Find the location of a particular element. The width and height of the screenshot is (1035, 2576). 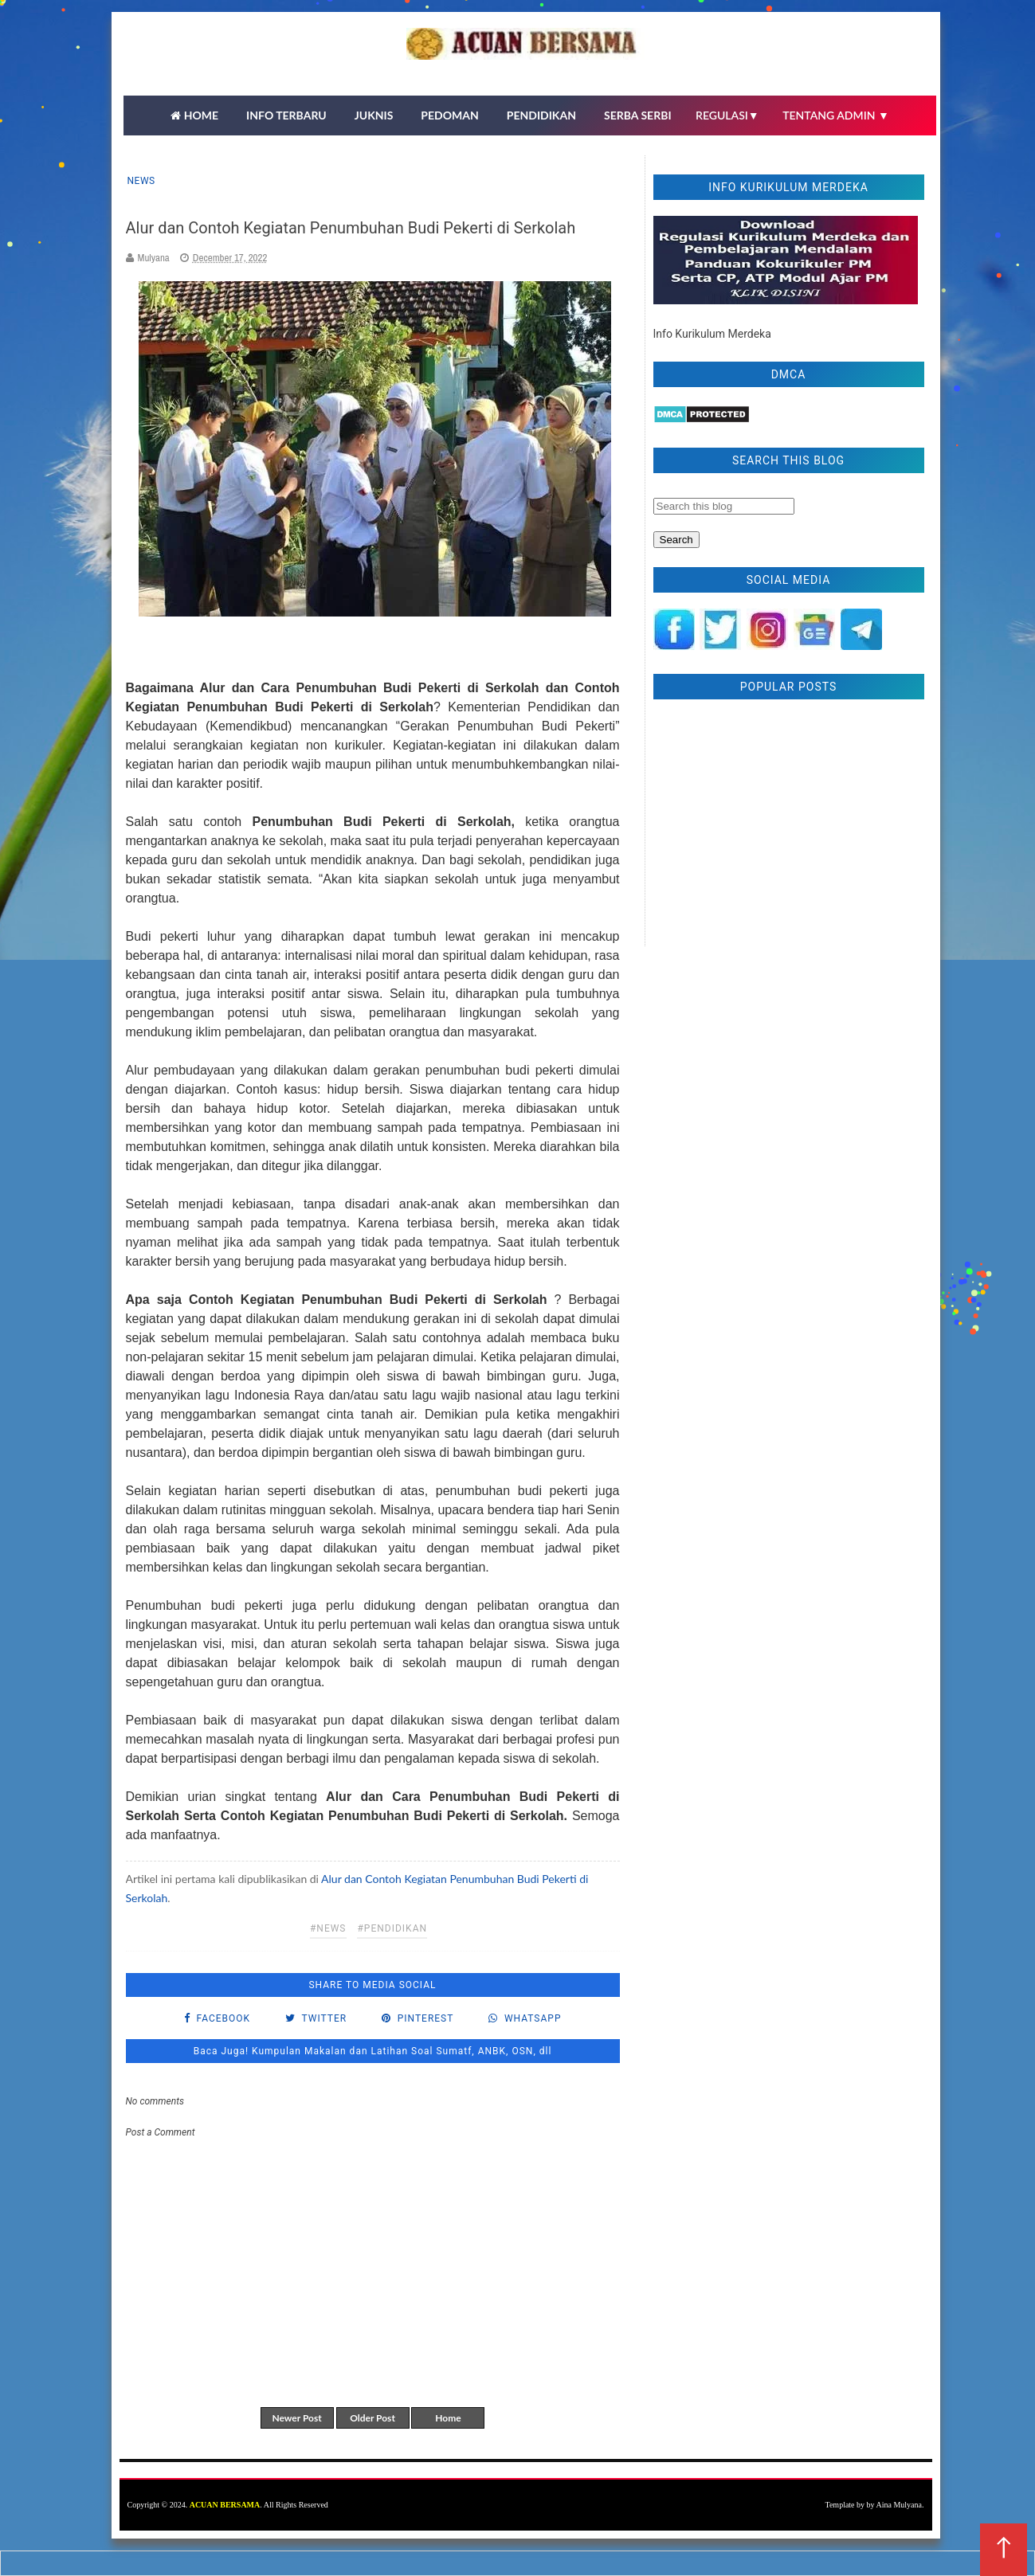

REGULASI is located at coordinates (727, 115).